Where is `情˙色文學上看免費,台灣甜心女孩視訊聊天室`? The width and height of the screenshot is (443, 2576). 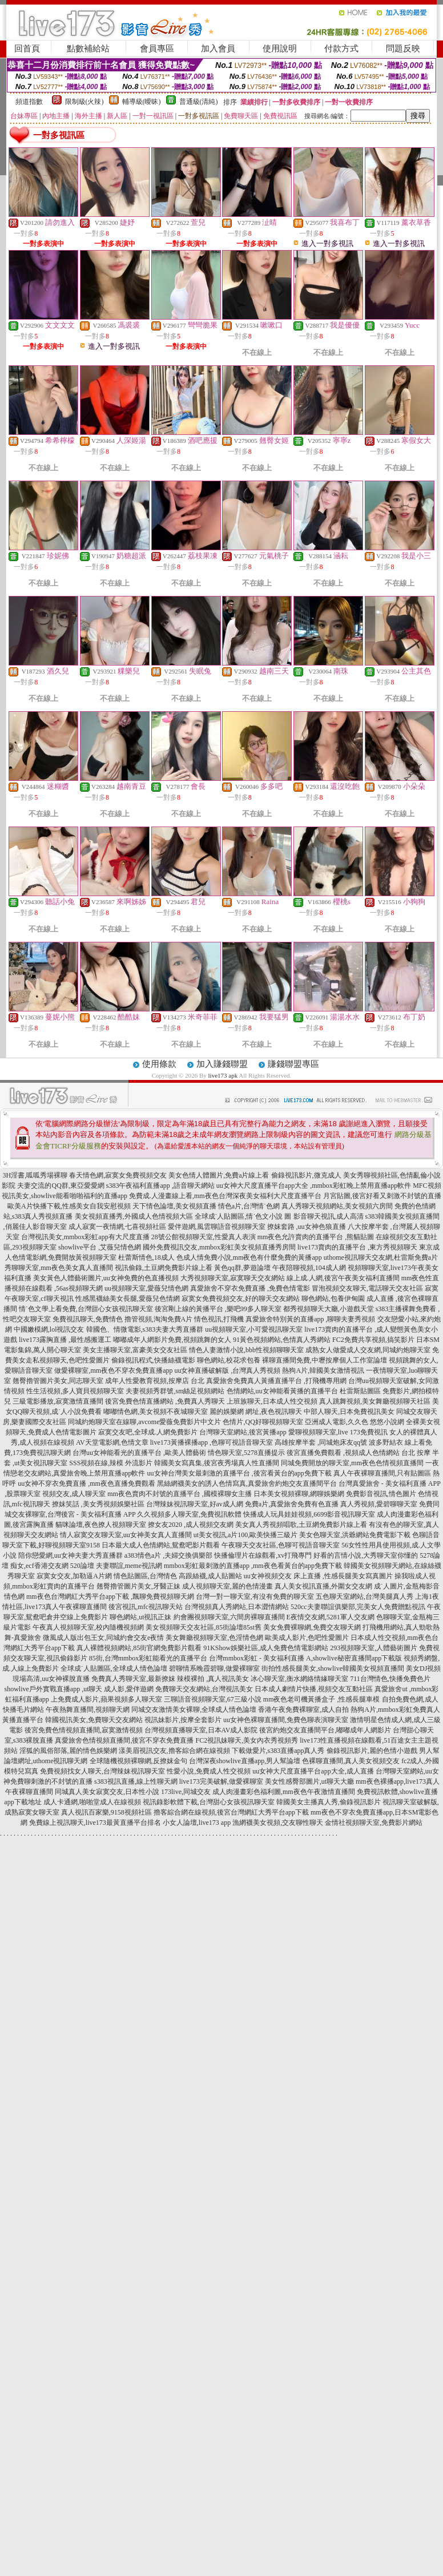
情˙色文學上看免費,台灣甜心女孩視訊聊天室 is located at coordinates (86, 1309).